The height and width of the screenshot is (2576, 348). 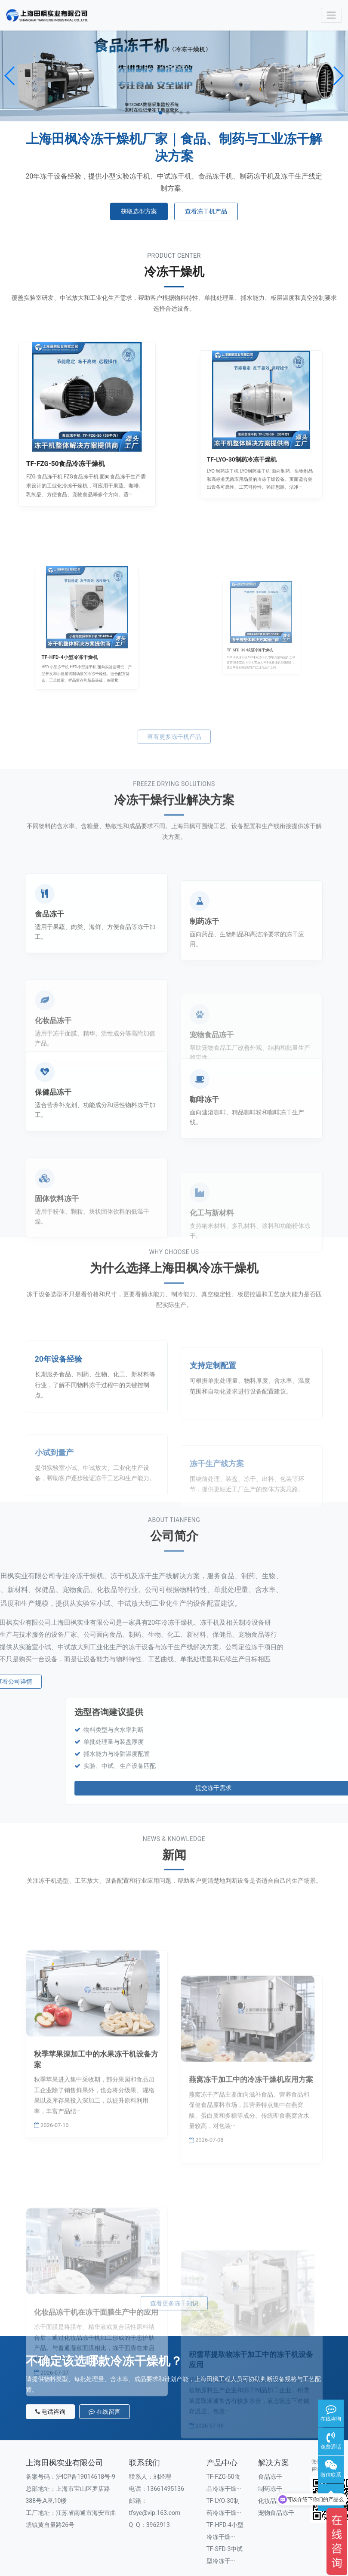 I want to click on 在线留言, so click(x=104, y=2367).